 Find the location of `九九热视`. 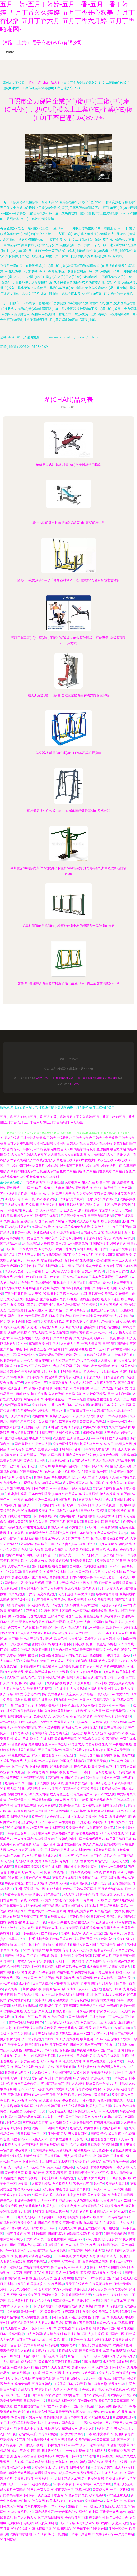

九九热视 is located at coordinates (17, 2462).